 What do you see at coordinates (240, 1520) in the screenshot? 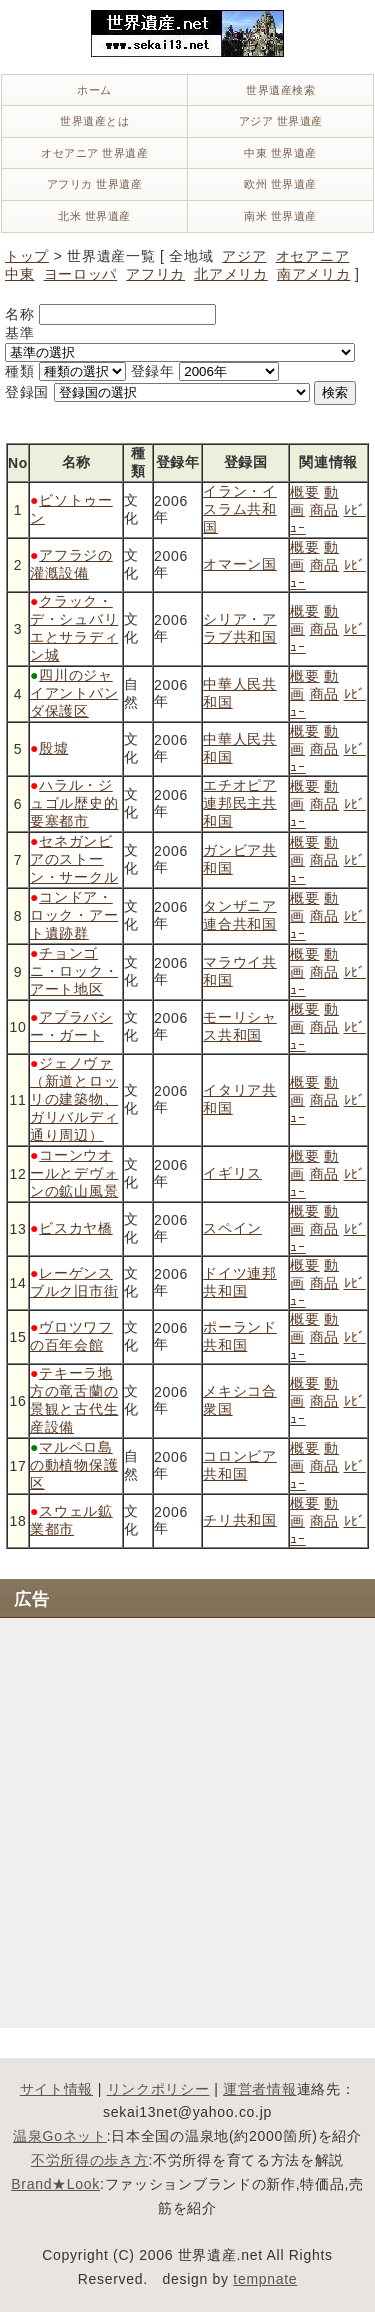
I see `チリ共和国` at bounding box center [240, 1520].